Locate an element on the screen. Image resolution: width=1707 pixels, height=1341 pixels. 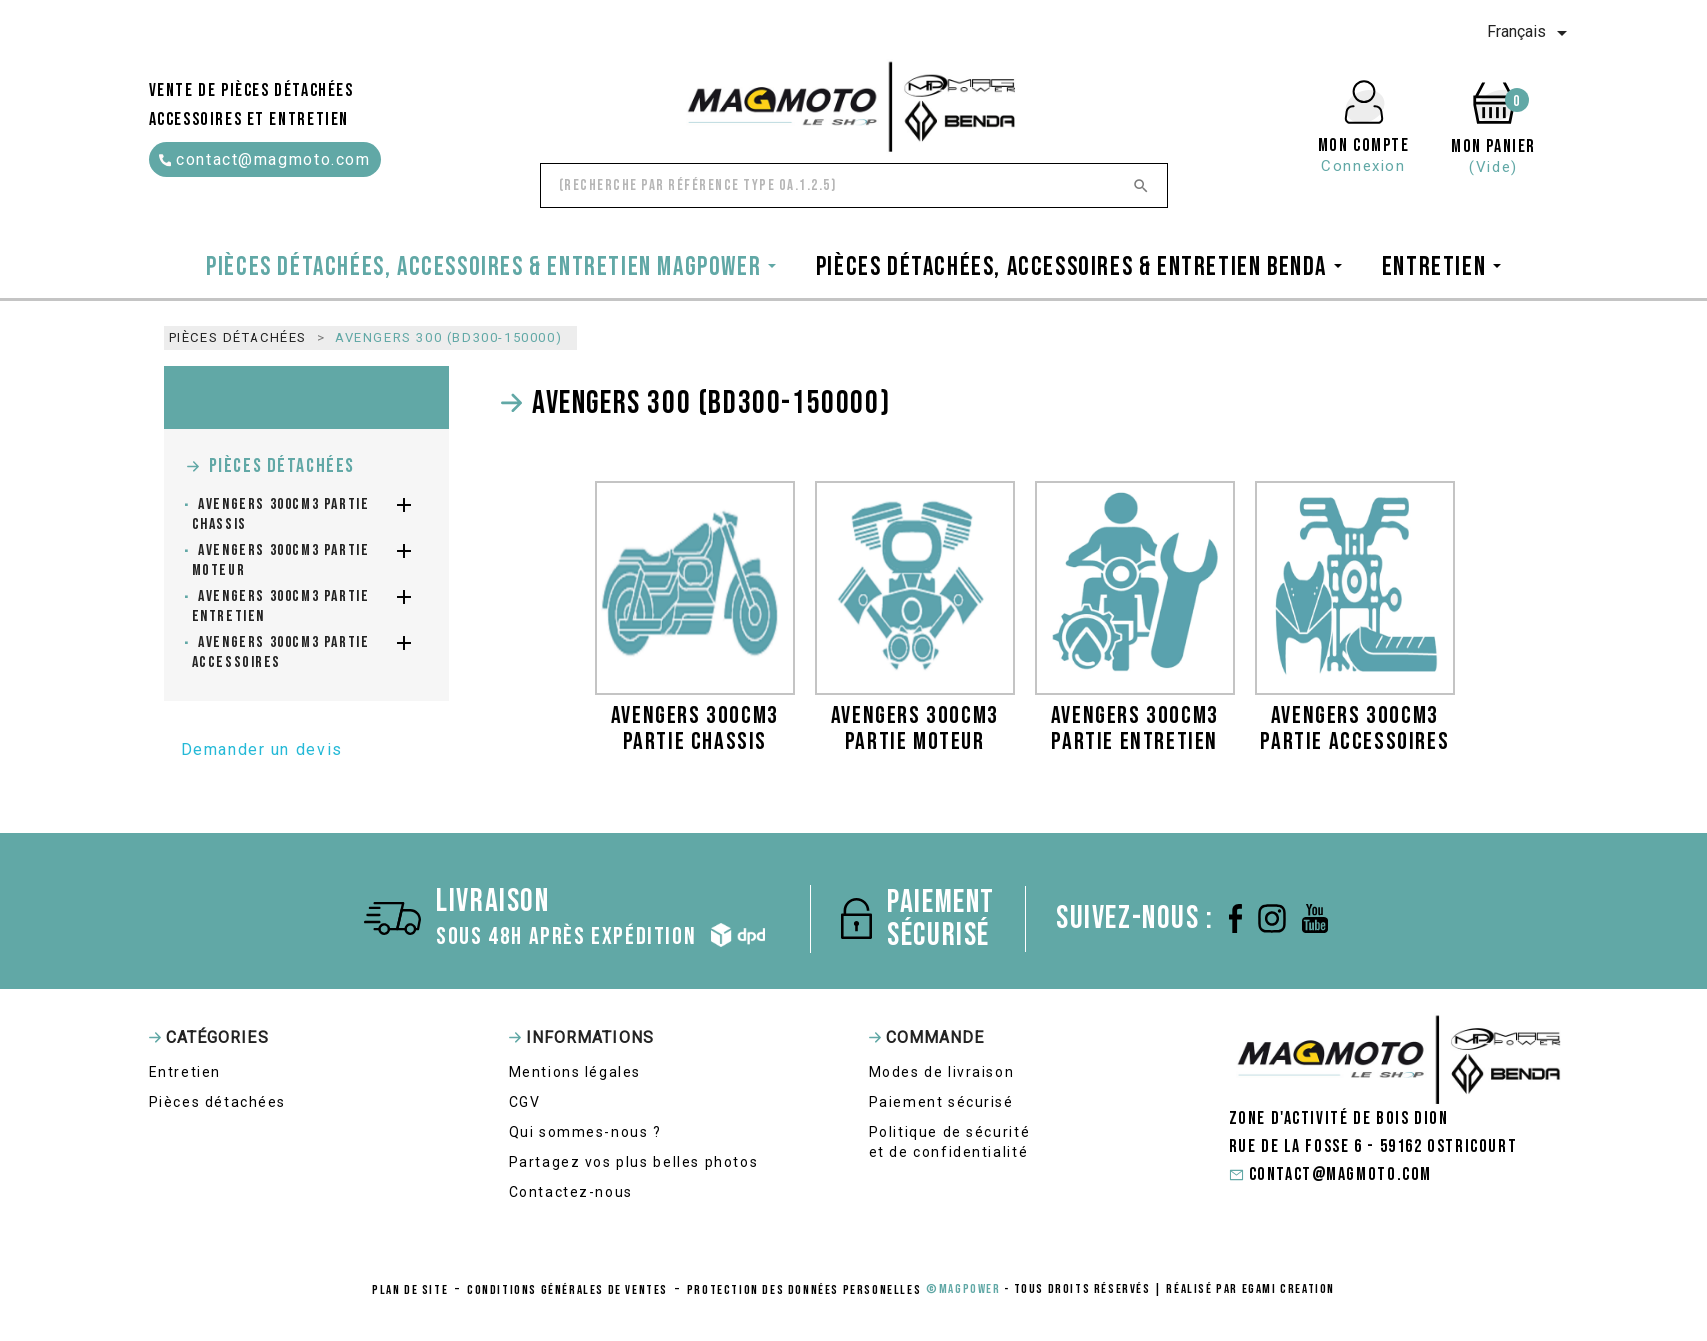
[Sélecteur de langue] is located at coordinates (1530, 33).